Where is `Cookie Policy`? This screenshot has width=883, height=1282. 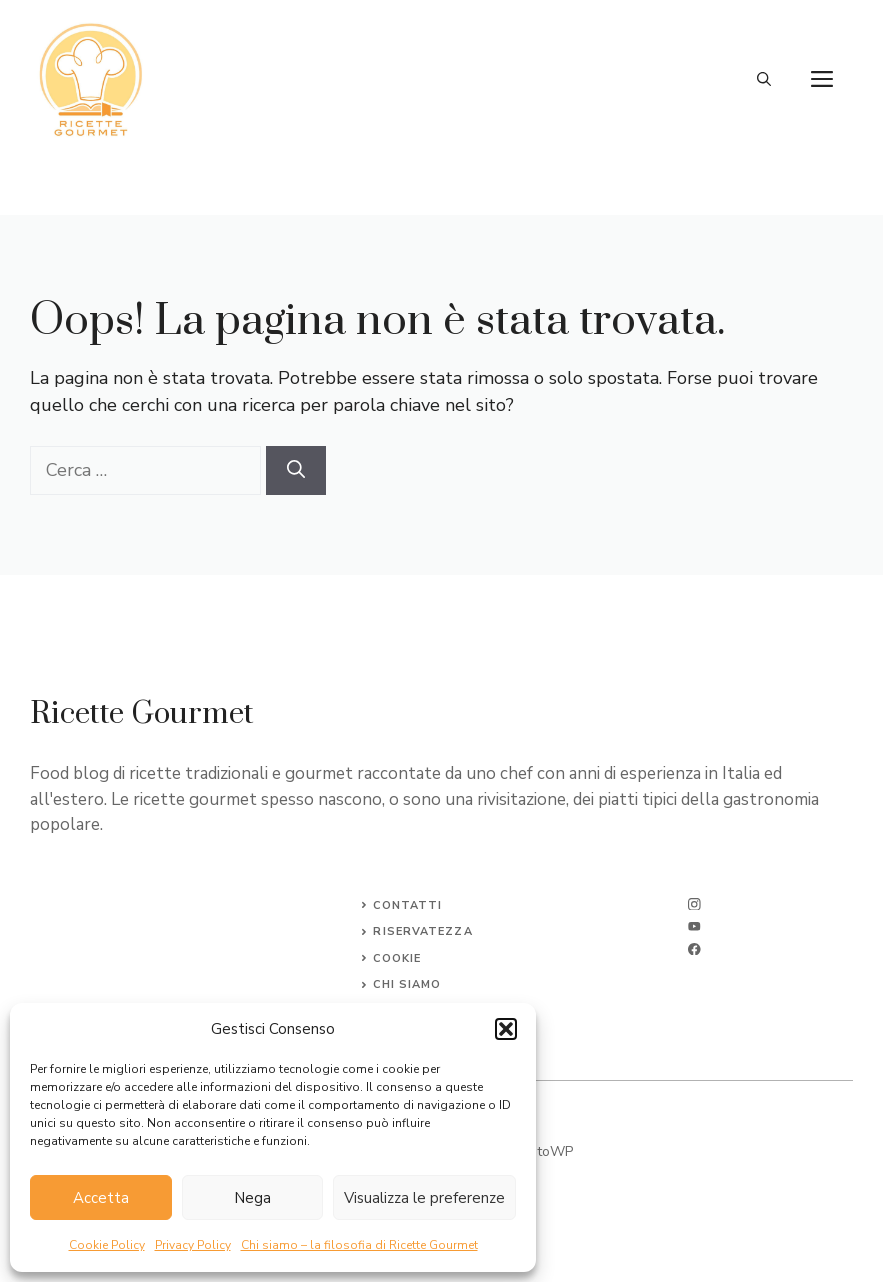 Cookie Policy is located at coordinates (107, 1245).